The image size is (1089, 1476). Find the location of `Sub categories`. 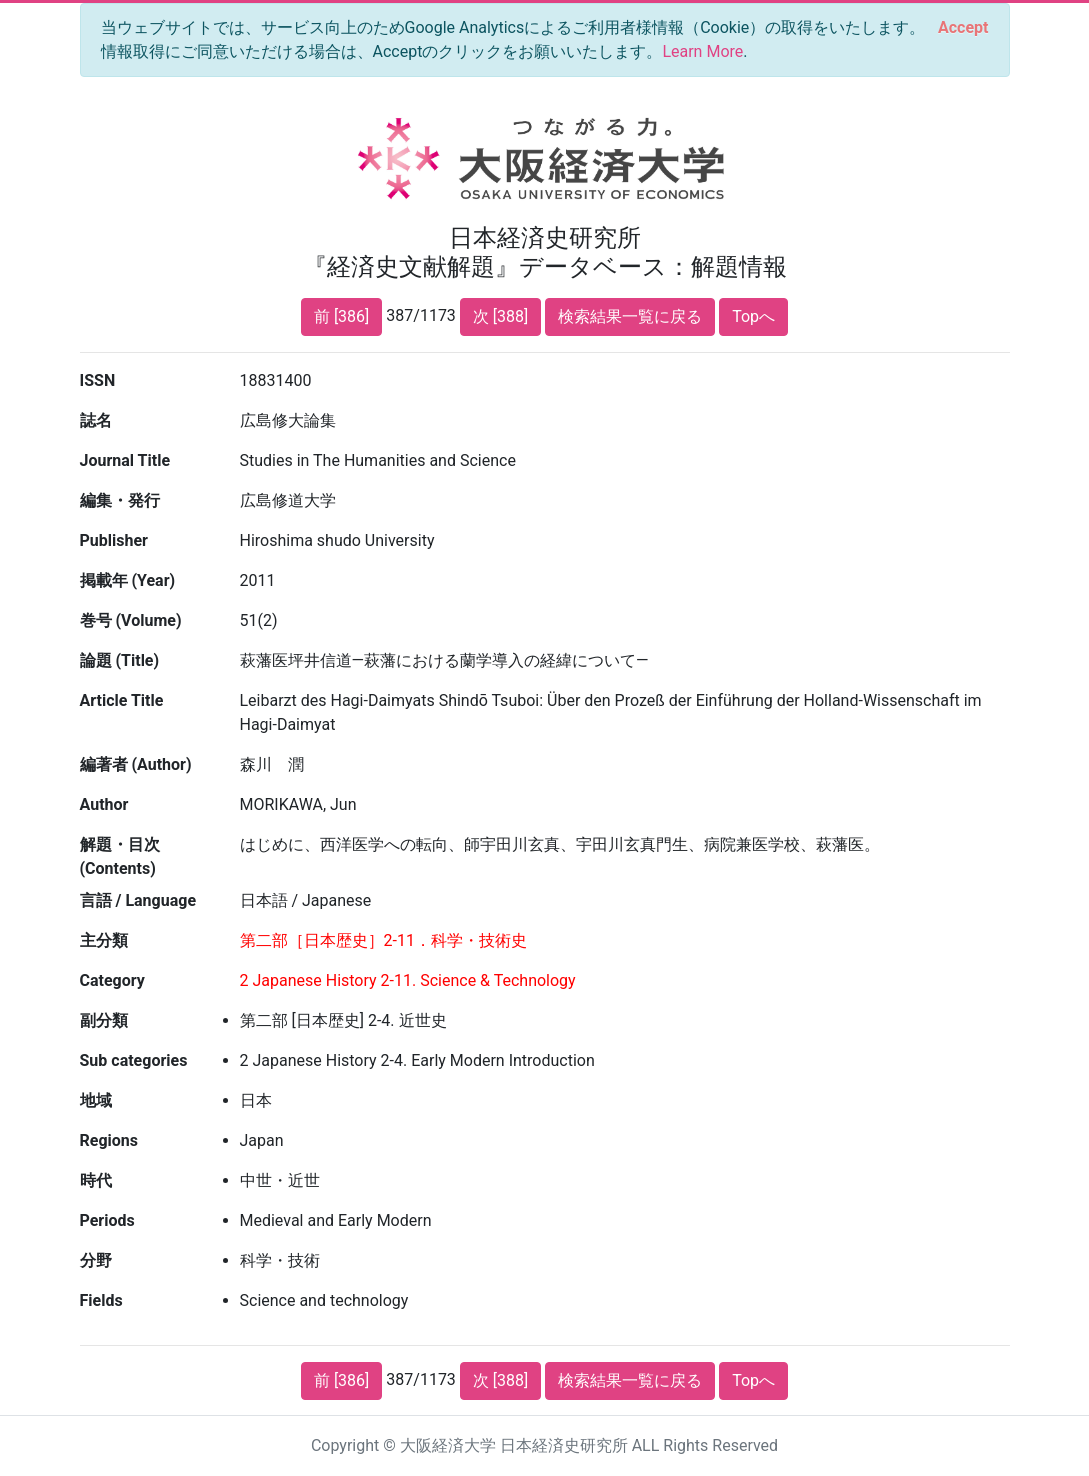

Sub categories is located at coordinates (134, 1060).